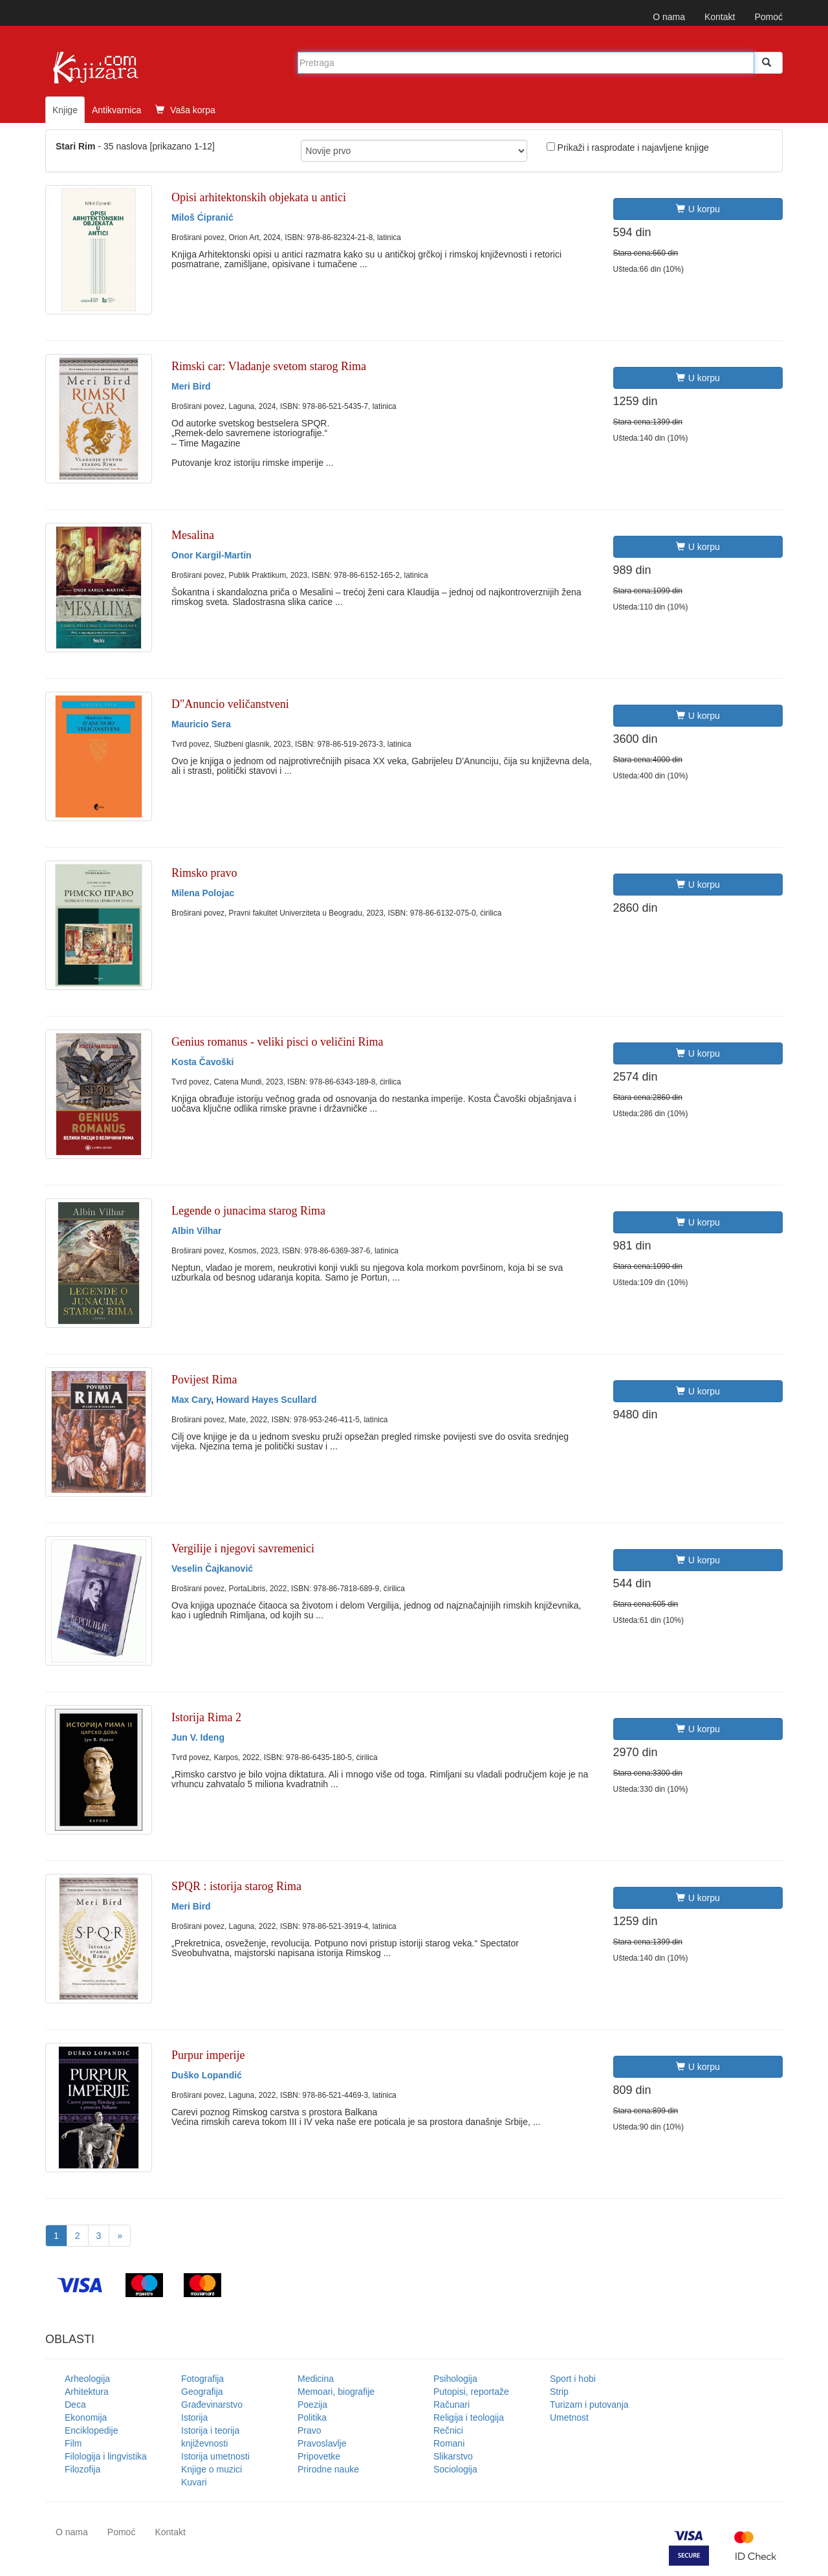  I want to click on Fotografija, so click(202, 2378).